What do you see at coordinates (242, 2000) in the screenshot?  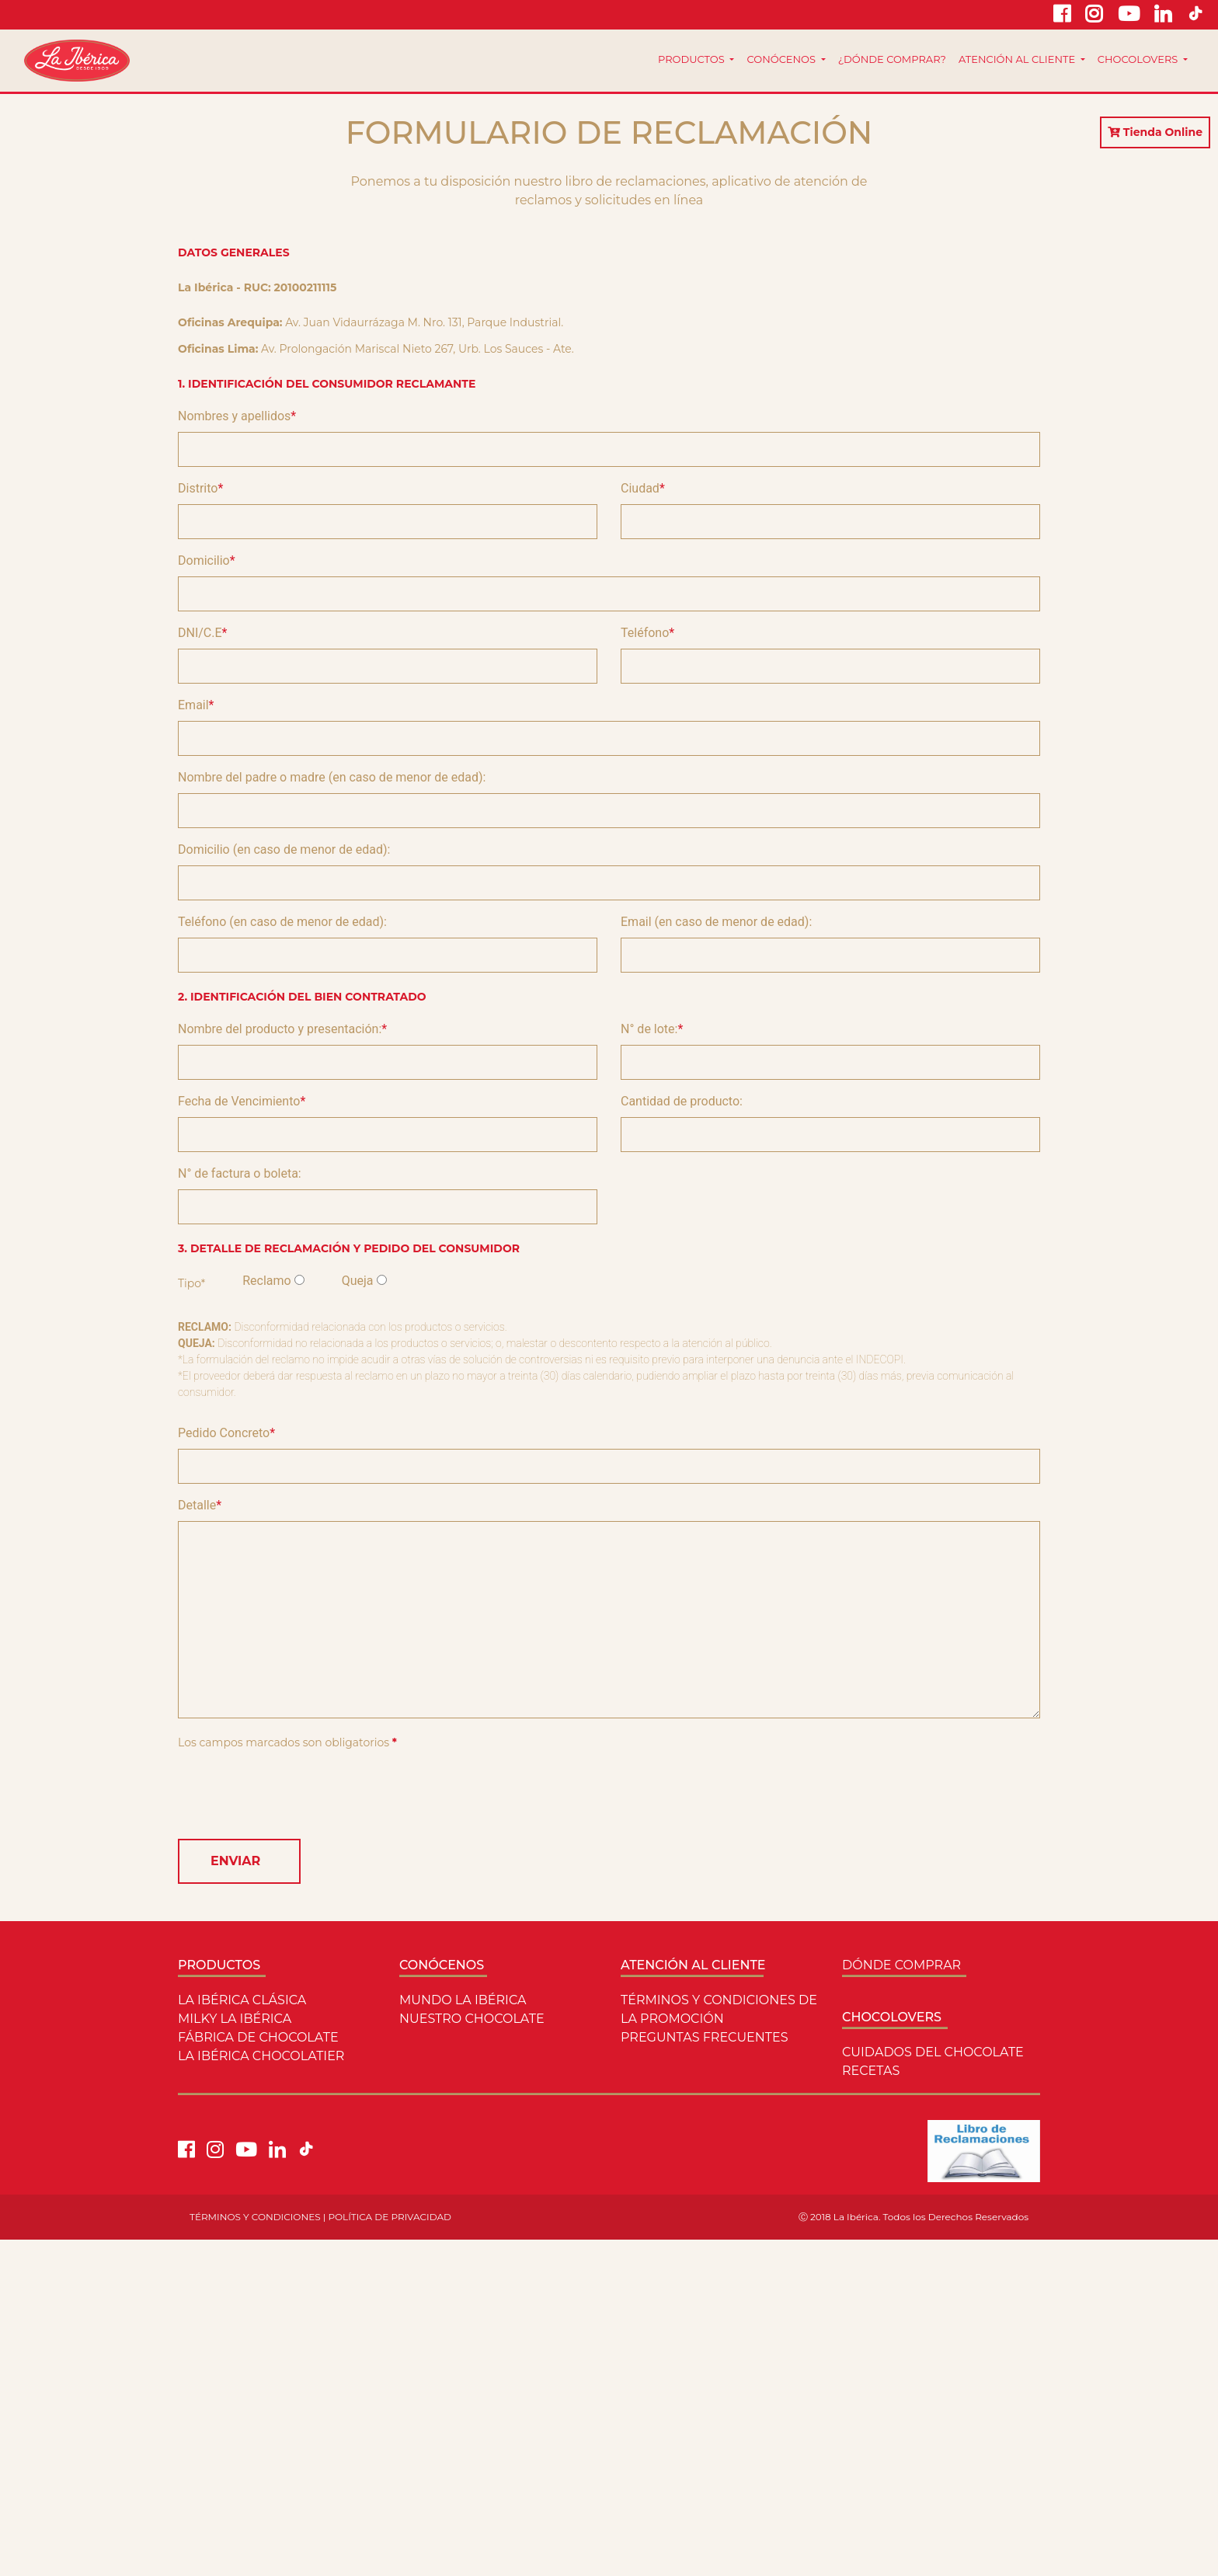 I see `LA IBÉRICA CLÁSICA` at bounding box center [242, 2000].